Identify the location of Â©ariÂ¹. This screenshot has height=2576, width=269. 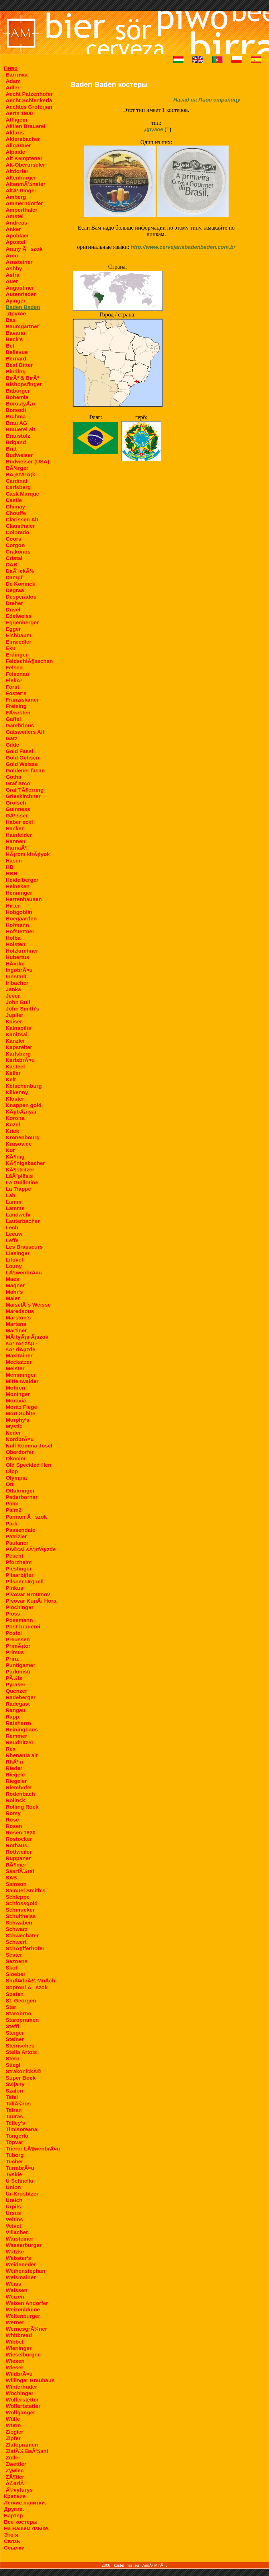
(16, 2483).